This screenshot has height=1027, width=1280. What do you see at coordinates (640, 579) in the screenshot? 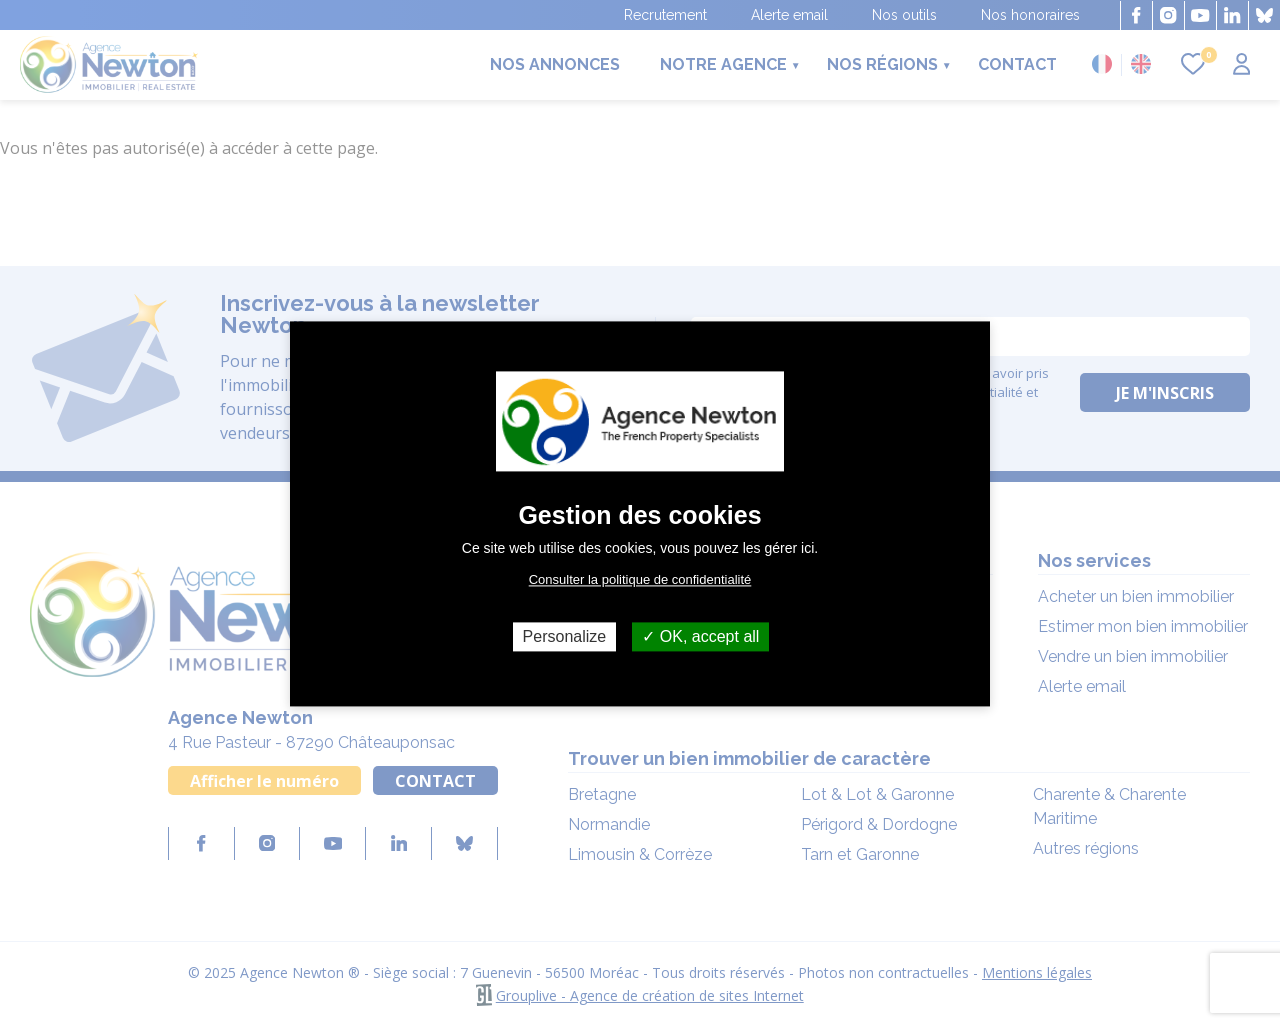
I see `Consulter la politique de confidentialité` at bounding box center [640, 579].